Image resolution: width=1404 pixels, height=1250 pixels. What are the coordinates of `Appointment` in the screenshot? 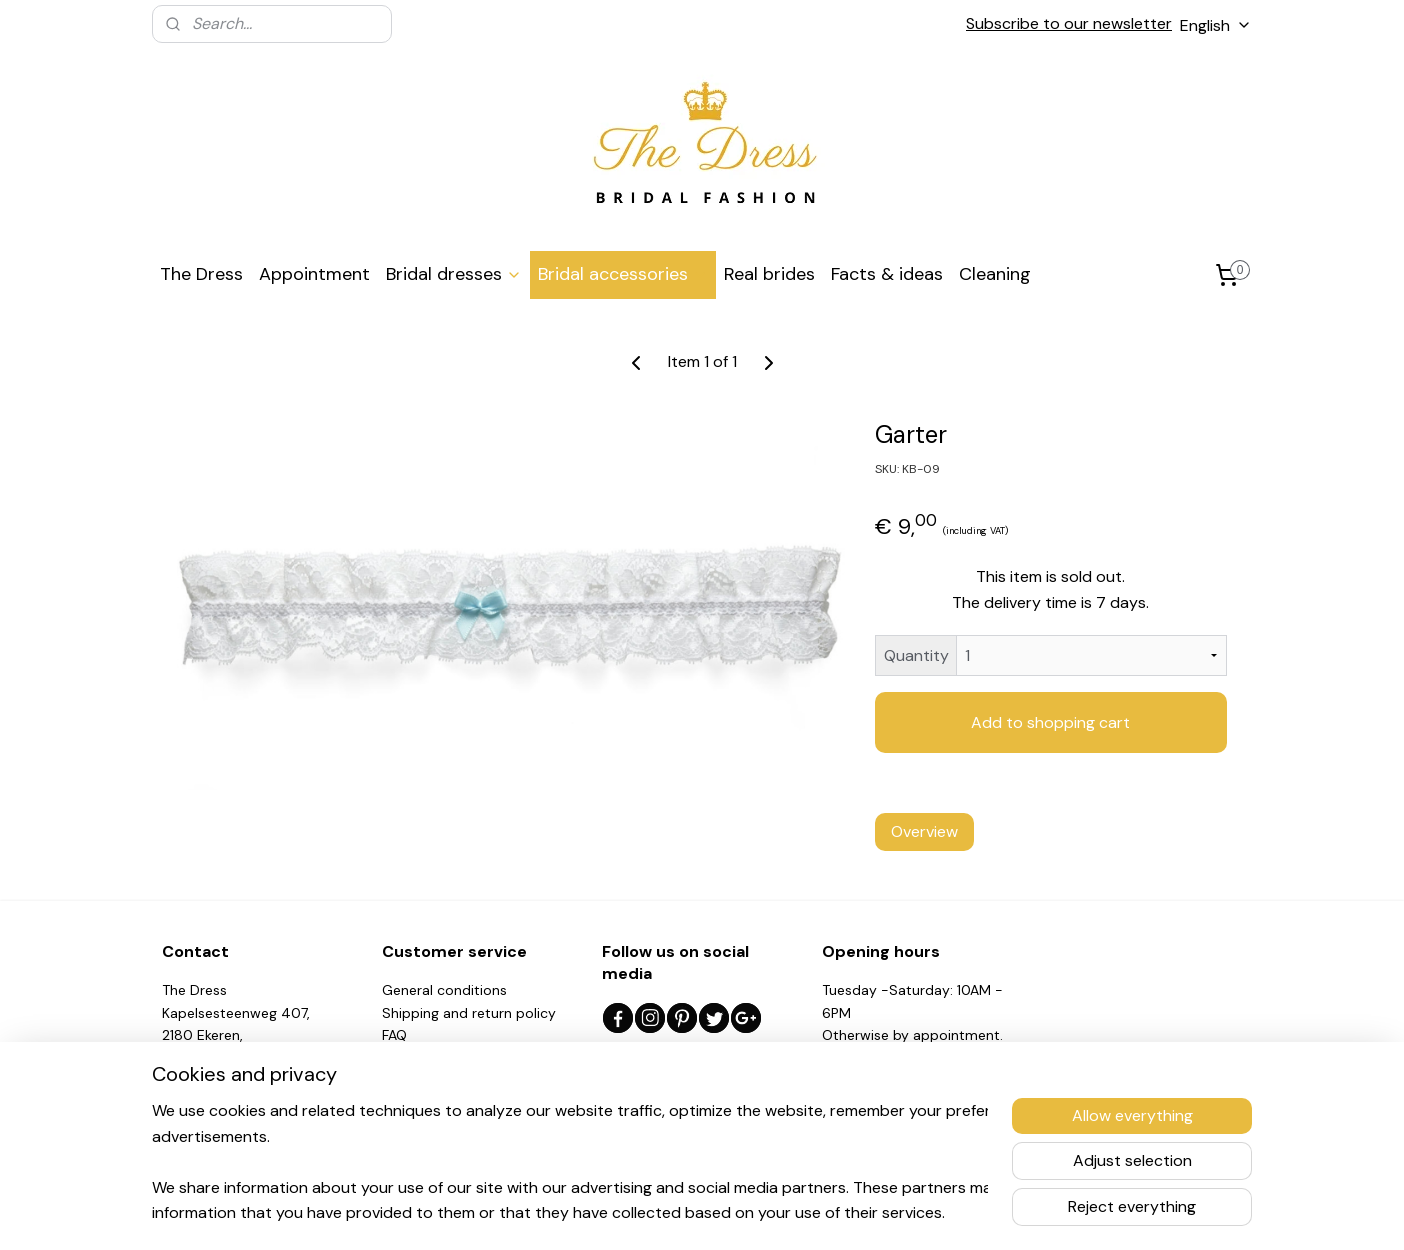 It's located at (314, 274).